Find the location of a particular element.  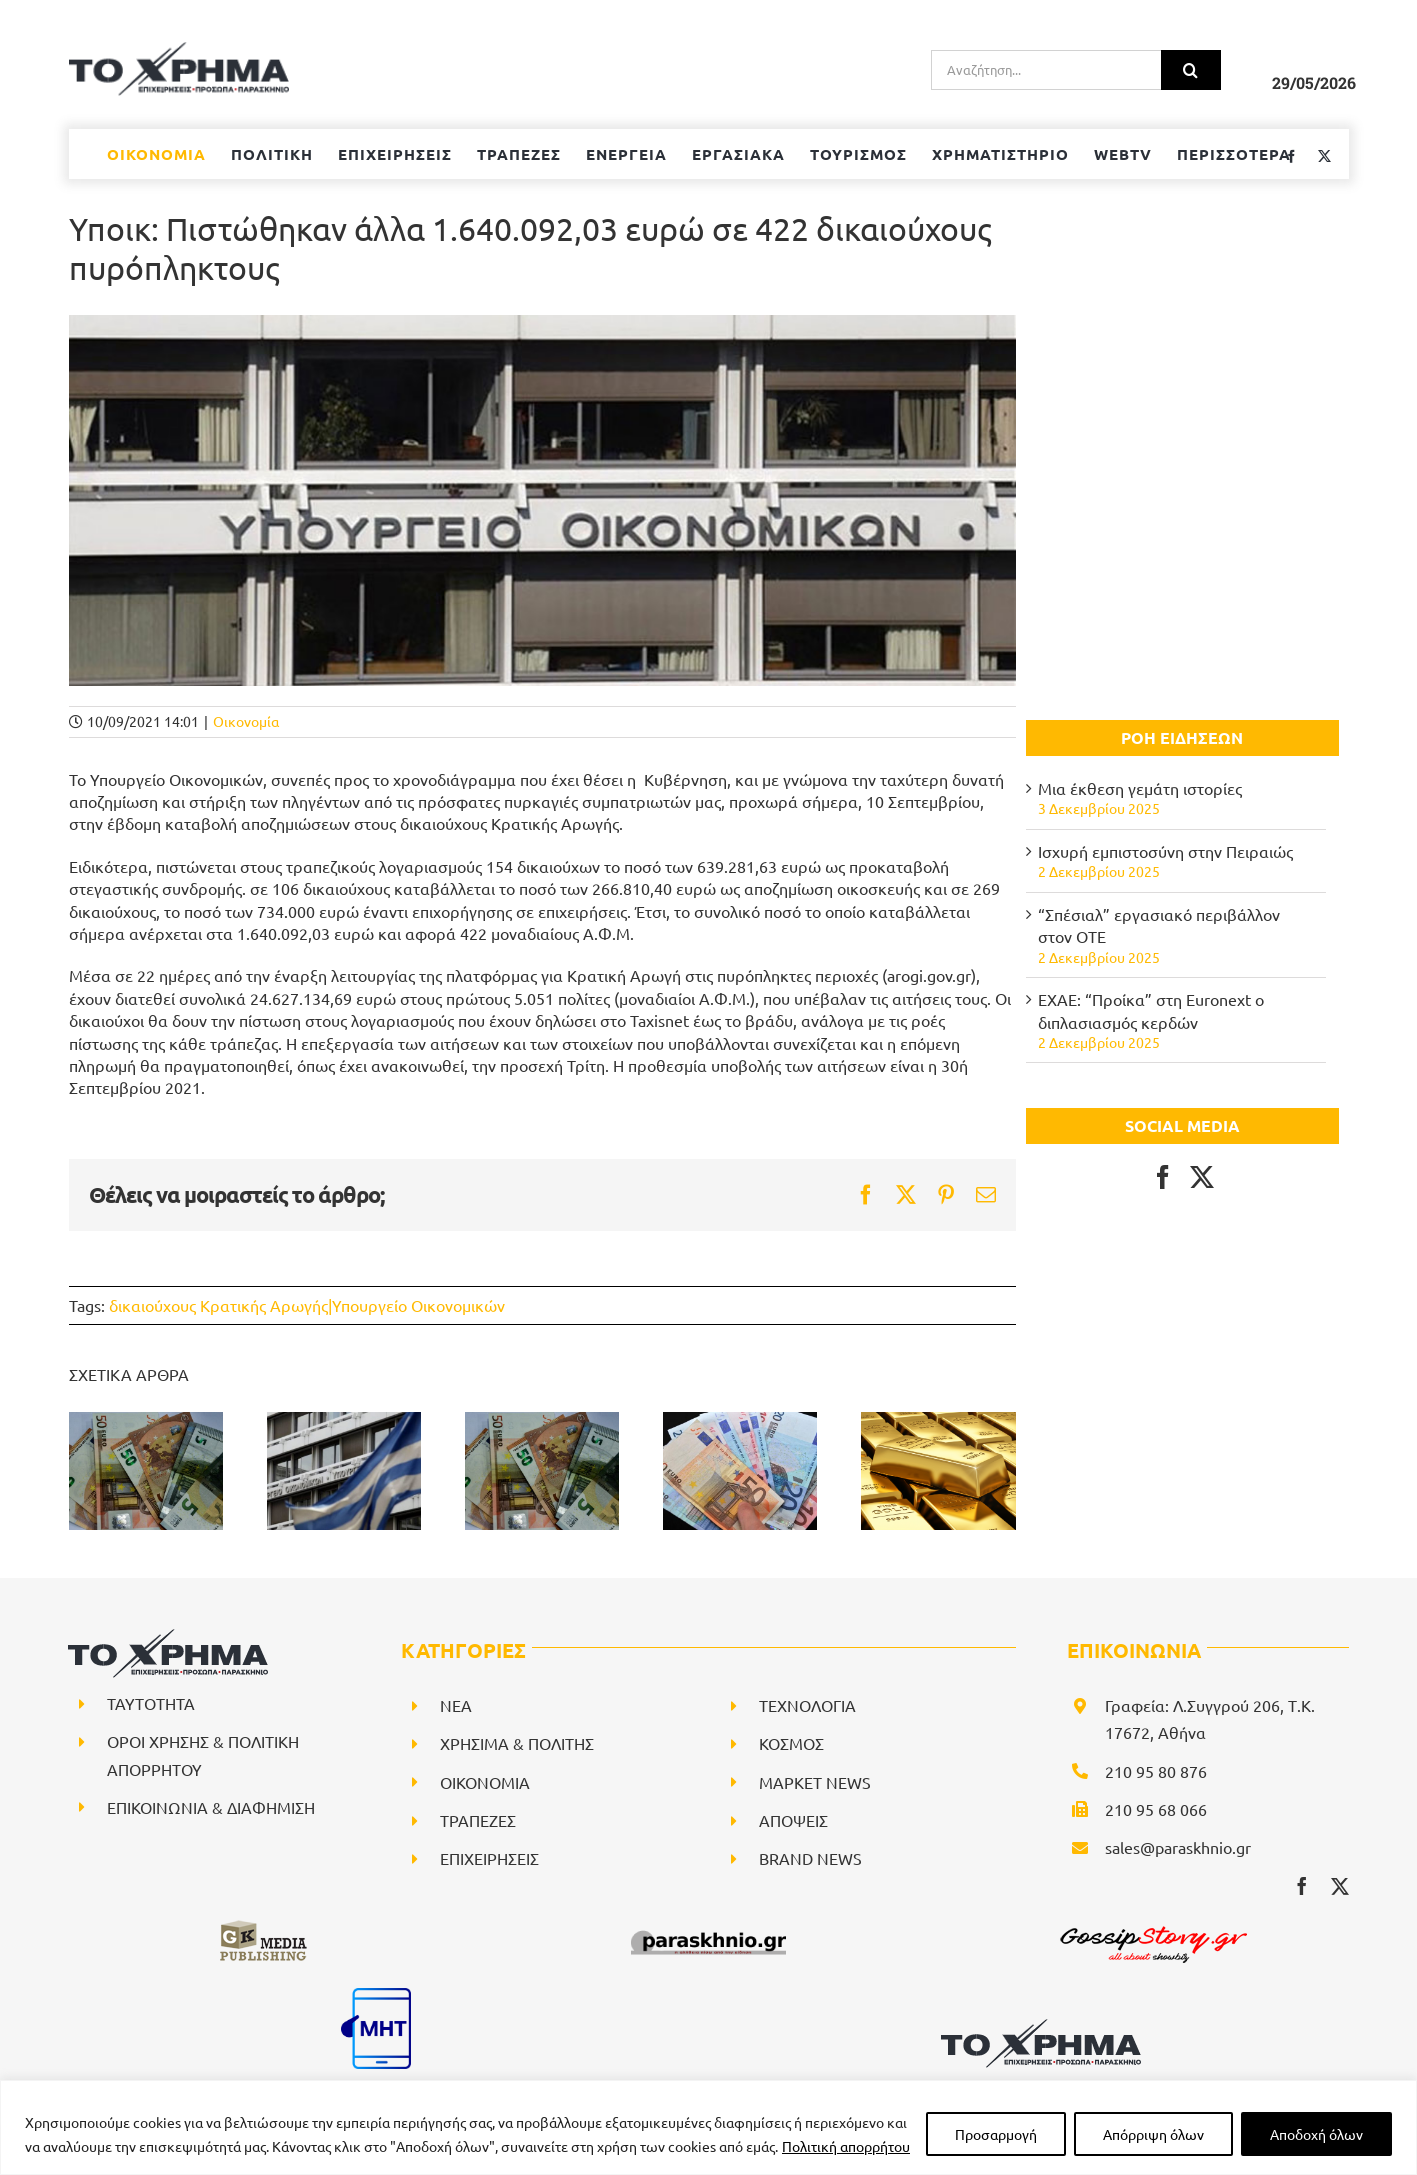

[Αναζήτηση] is located at coordinates (1191, 70).